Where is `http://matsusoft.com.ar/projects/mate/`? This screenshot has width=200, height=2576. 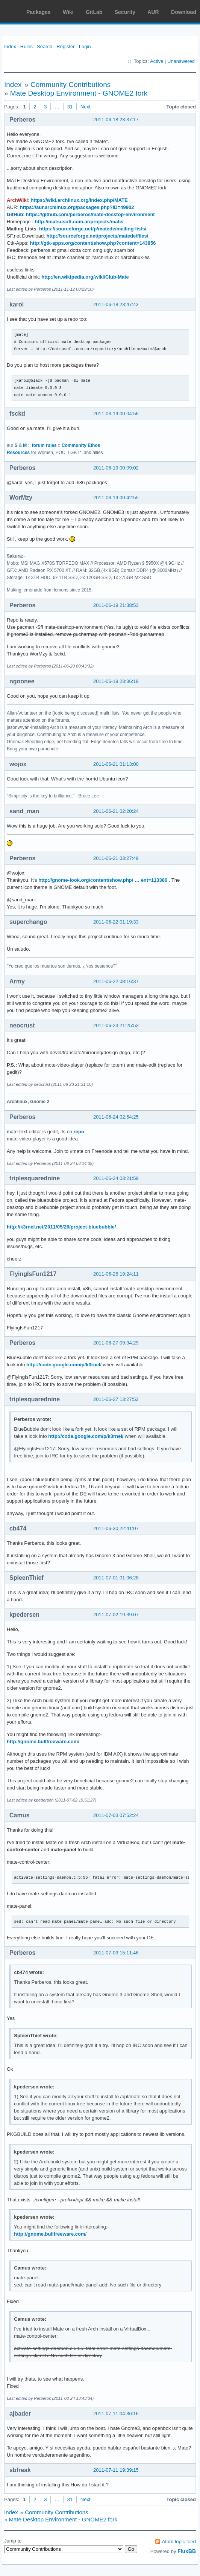 http://matsusoft.com.ar/projects/mate/ is located at coordinates (79, 221).